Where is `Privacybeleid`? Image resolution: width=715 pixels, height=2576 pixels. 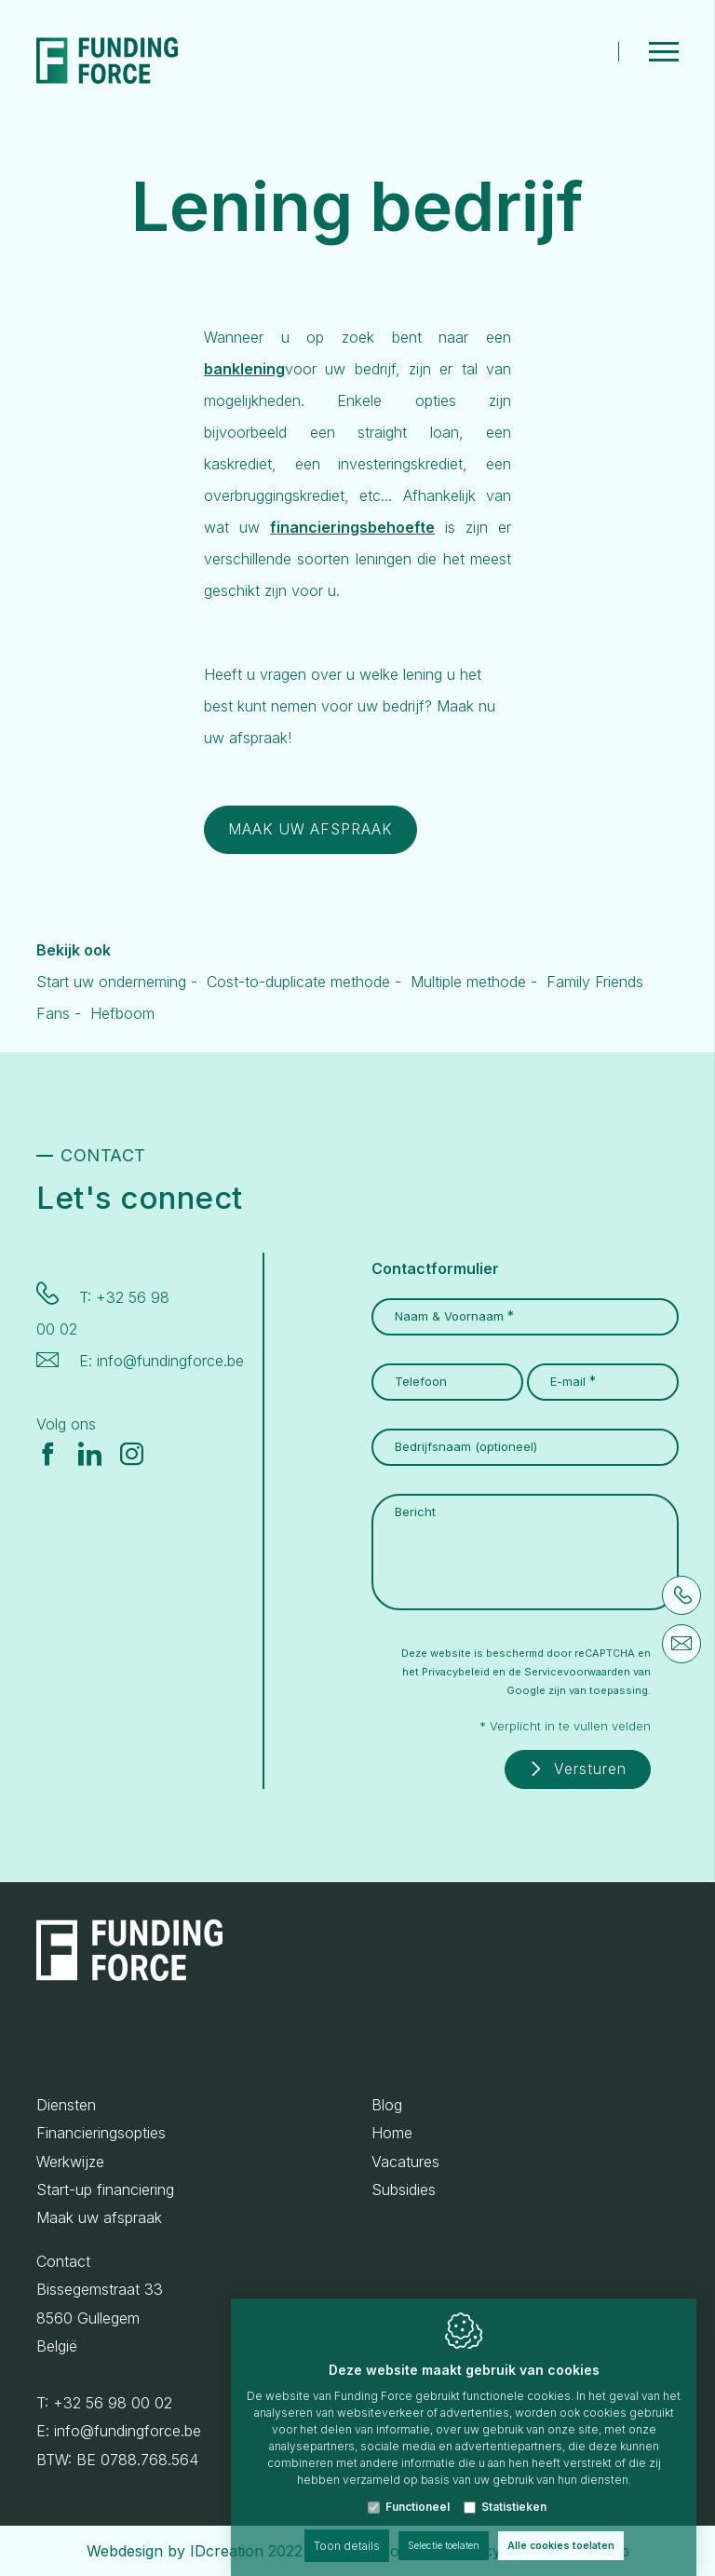 Privacybeleid is located at coordinates (456, 1668).